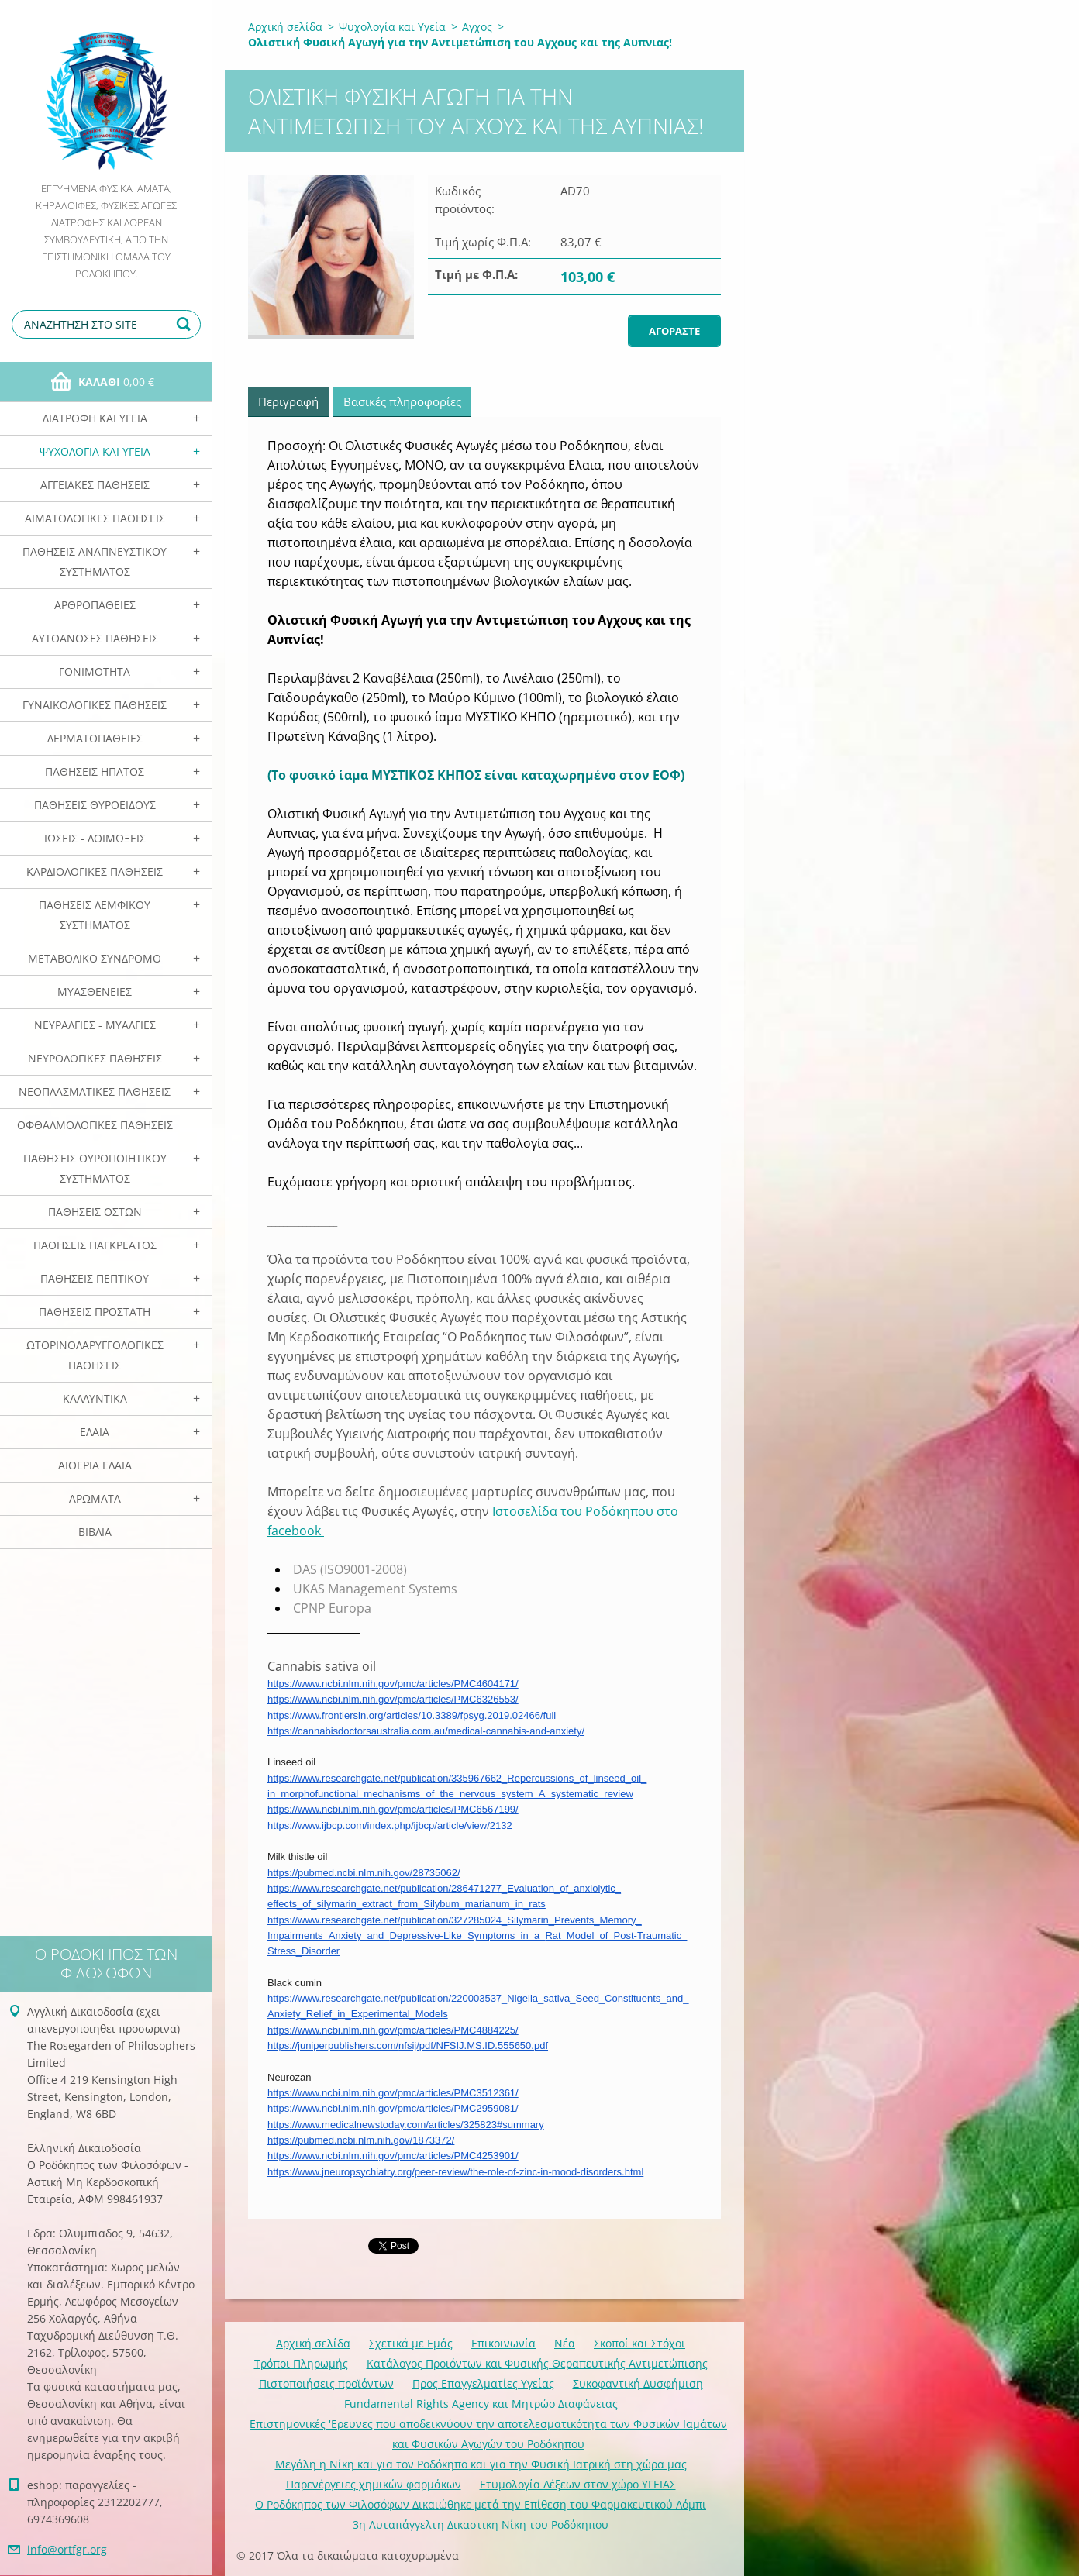 The height and width of the screenshot is (2576, 1079). Describe the element at coordinates (94, 1431) in the screenshot. I see `Ελαια` at that location.